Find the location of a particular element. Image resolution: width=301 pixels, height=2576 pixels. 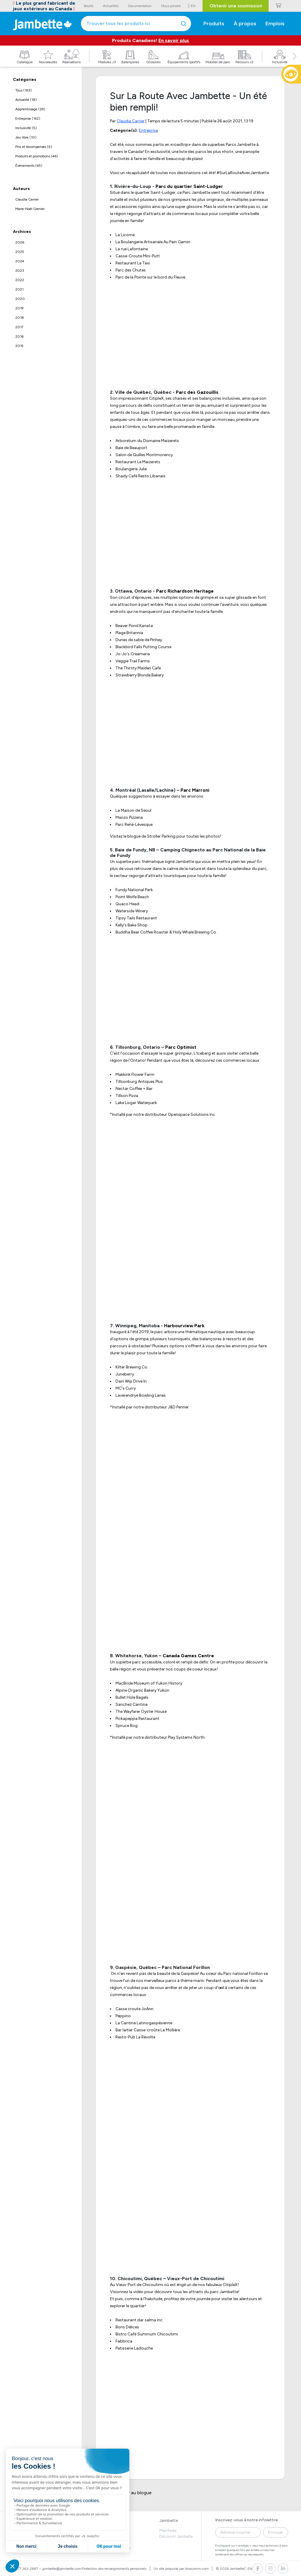

2021 is located at coordinates (19, 289).